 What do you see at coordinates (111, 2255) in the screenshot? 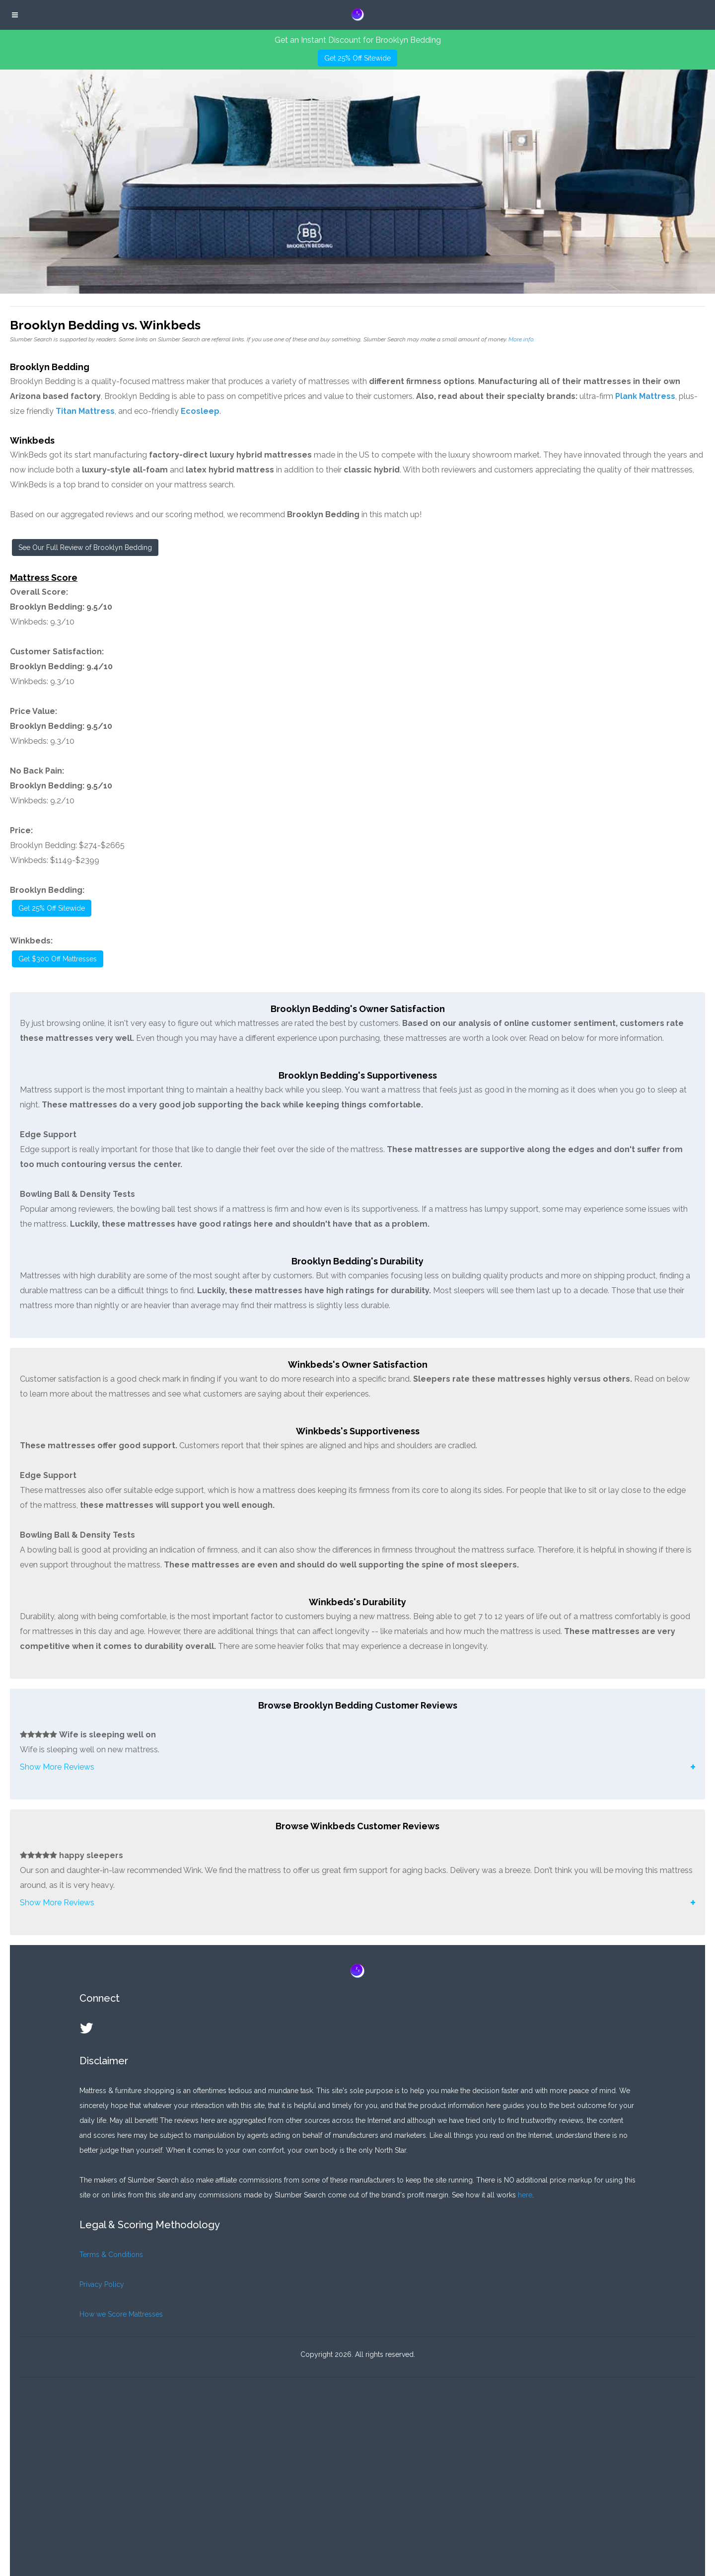
I see `Terms & Conditions` at bounding box center [111, 2255].